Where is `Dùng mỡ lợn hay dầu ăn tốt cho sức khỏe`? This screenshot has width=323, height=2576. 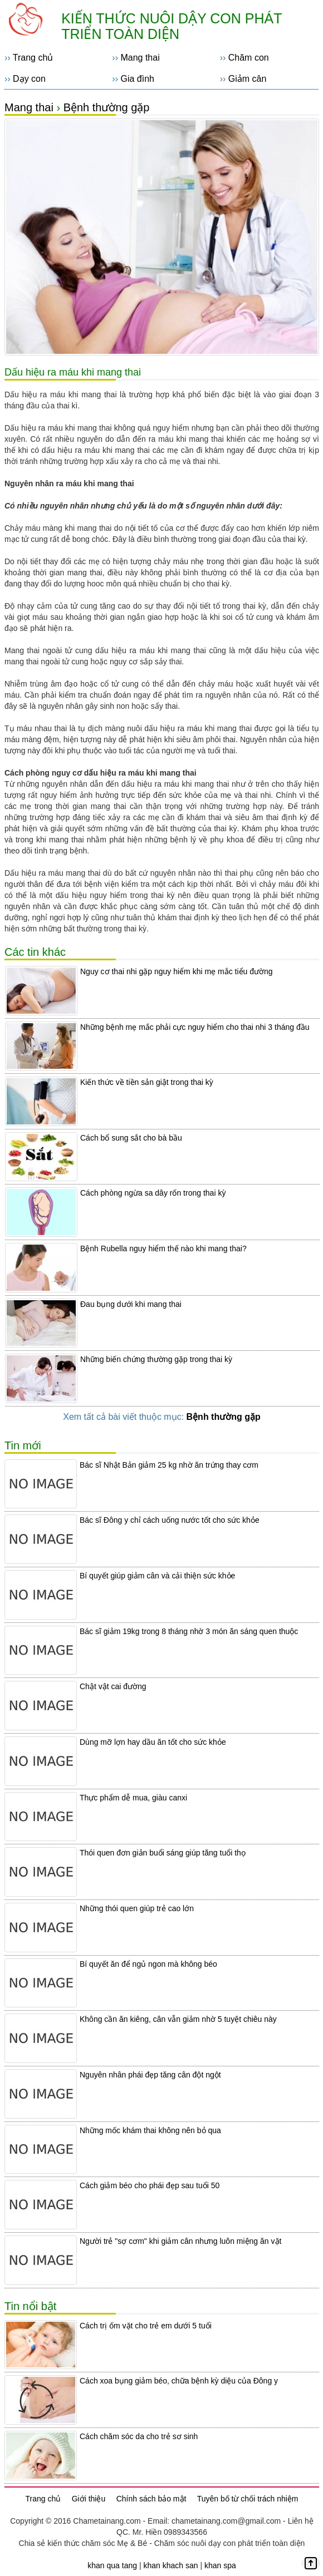
Dùng mỡ lợn hay dầu ăn tốt cho sức khỏe is located at coordinates (153, 1742).